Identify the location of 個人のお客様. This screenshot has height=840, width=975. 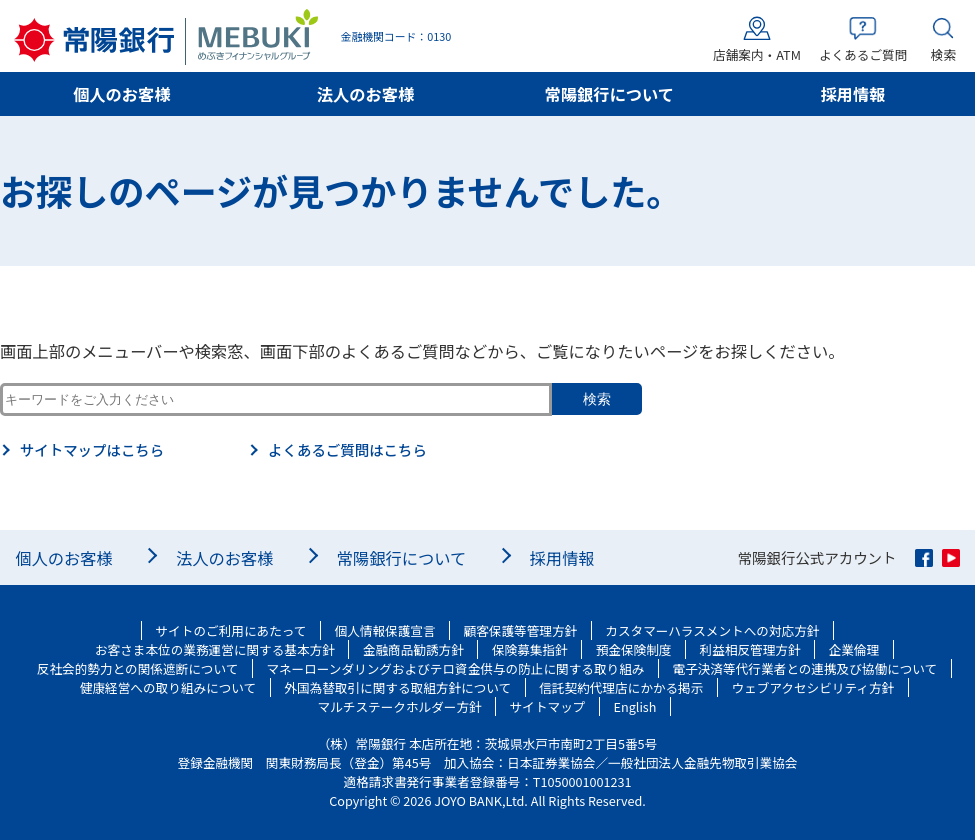
(122, 94).